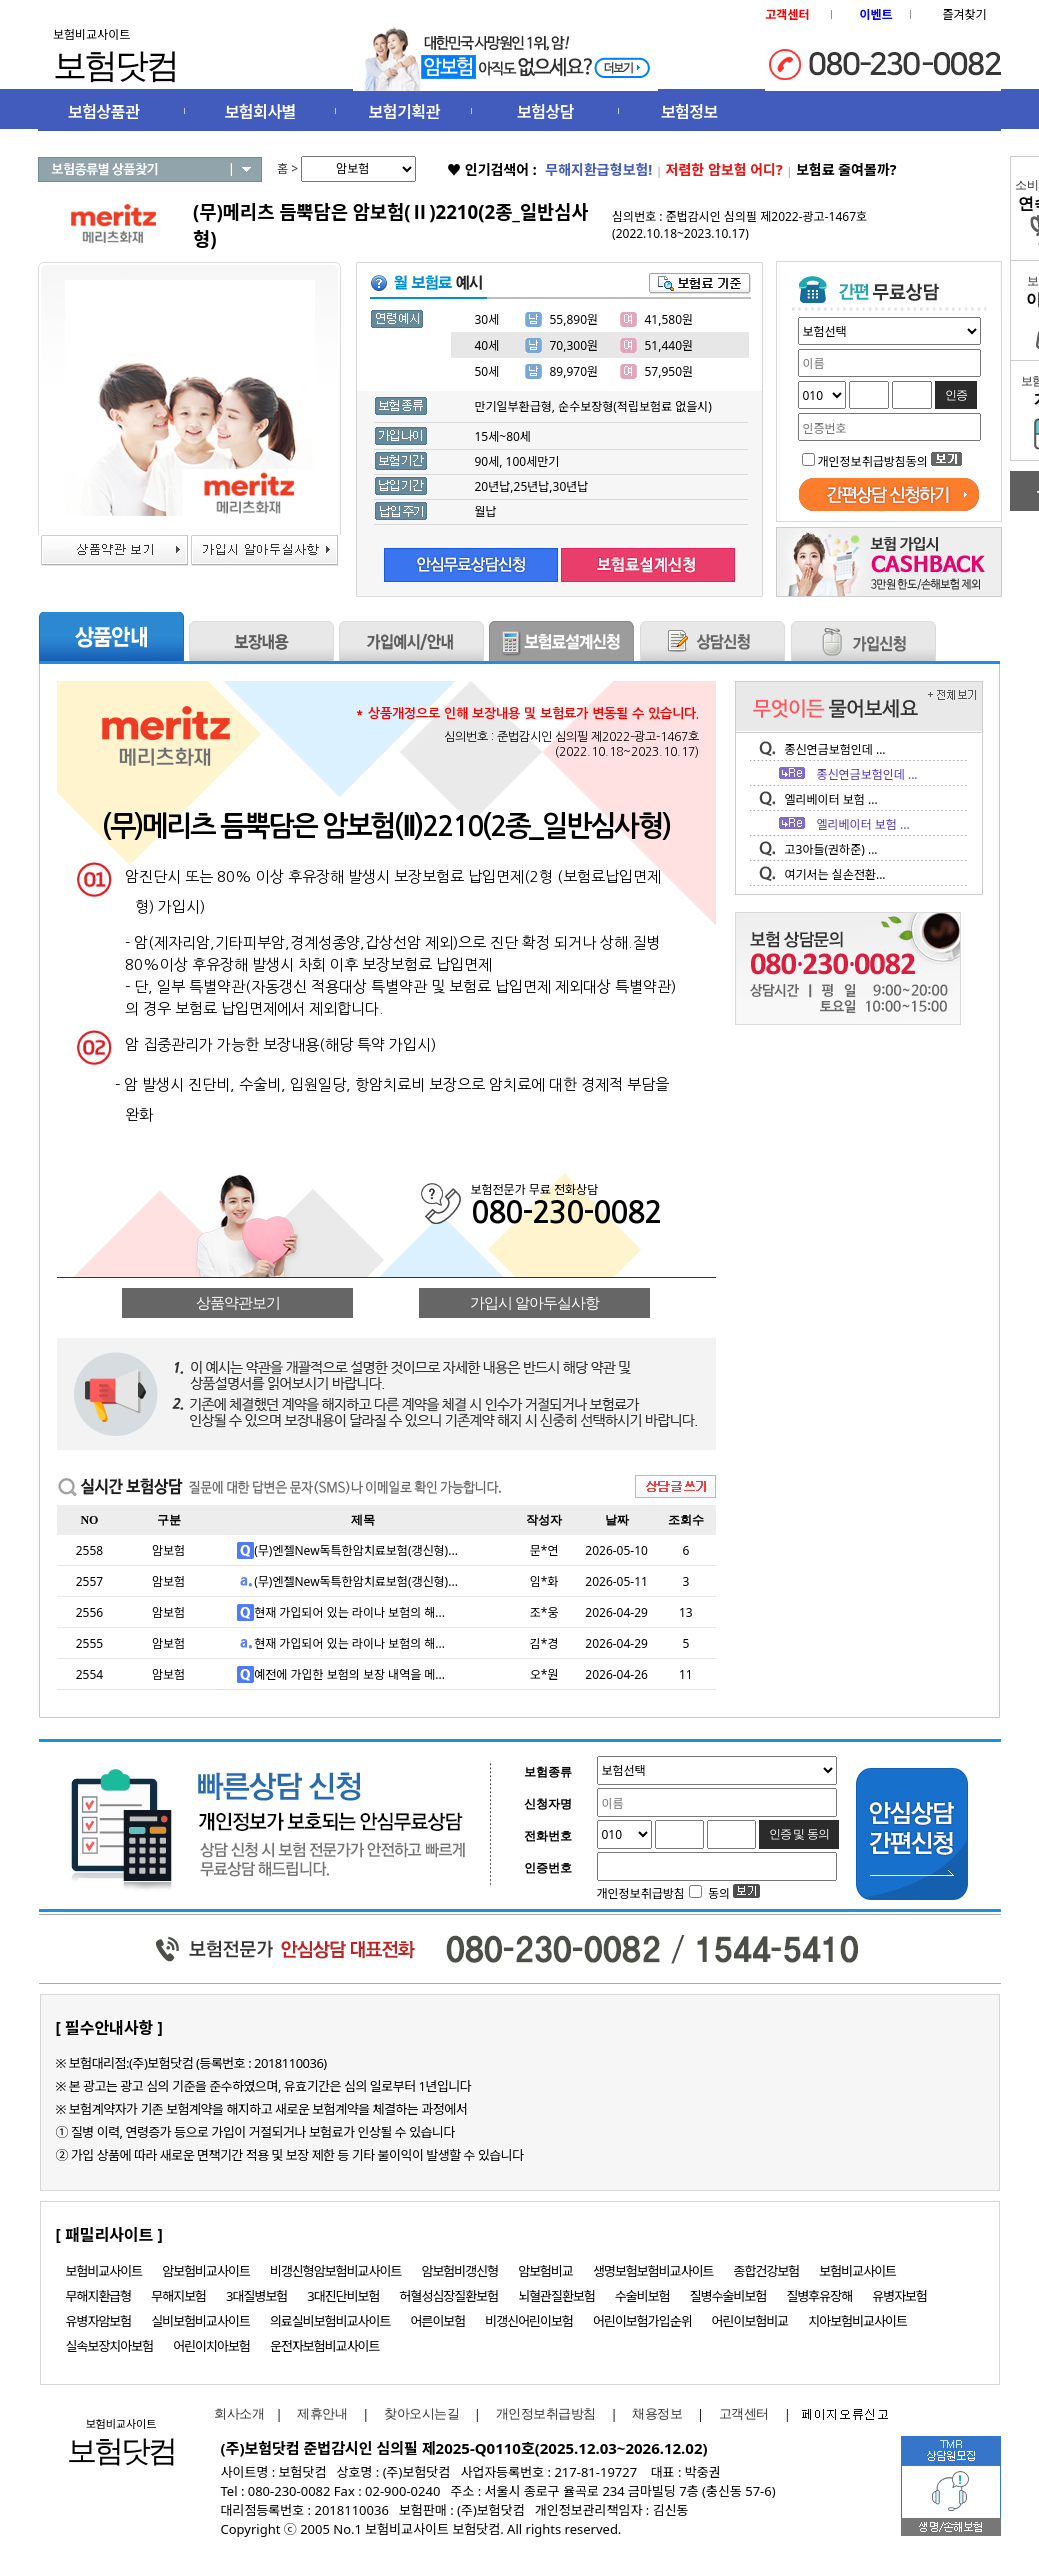 Image resolution: width=1039 pixels, height=2559 pixels. Describe the element at coordinates (211, 2346) in the screenshot. I see `어린이치아보험` at that location.